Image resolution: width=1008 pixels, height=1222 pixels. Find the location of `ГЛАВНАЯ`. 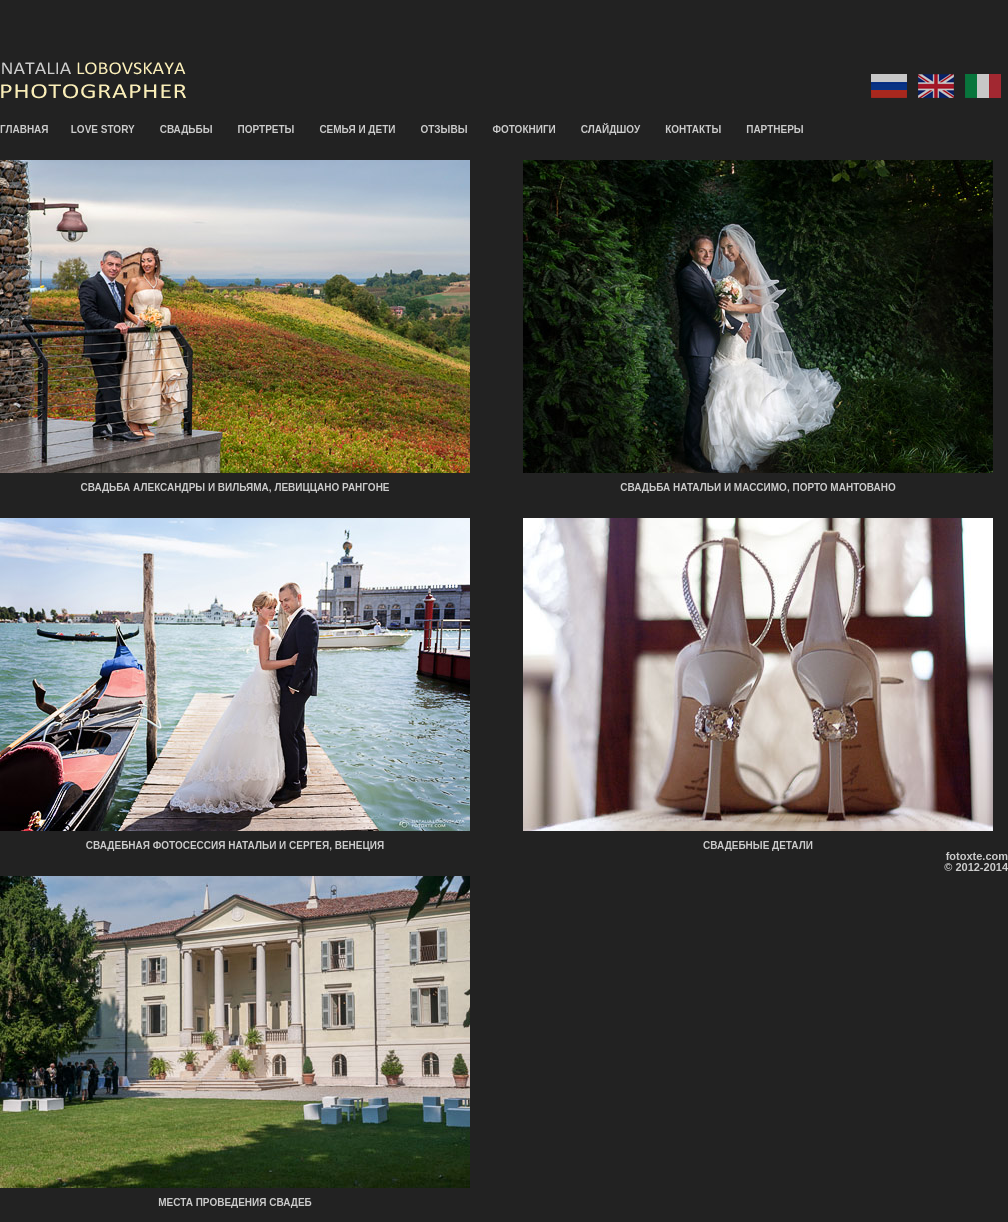

ГЛАВНАЯ is located at coordinates (24, 129).